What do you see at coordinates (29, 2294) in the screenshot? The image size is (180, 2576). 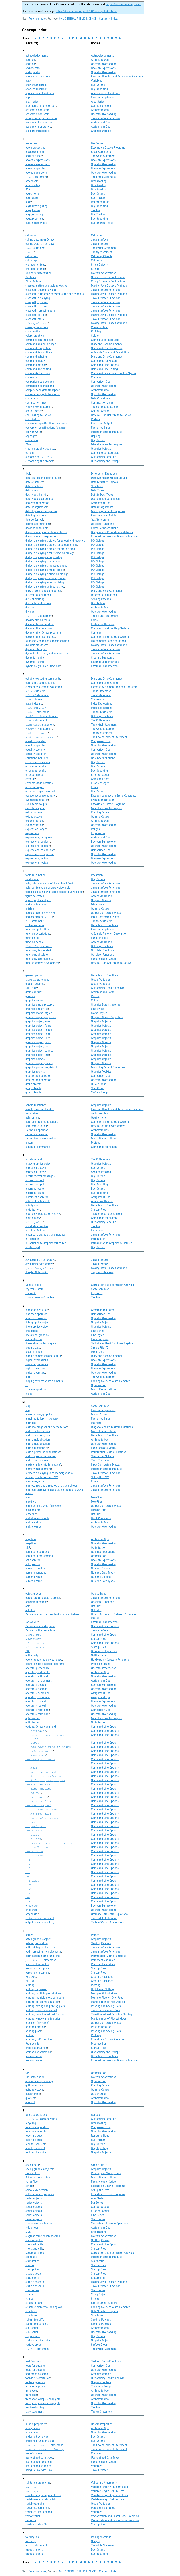 I see `strings` at bounding box center [29, 2294].